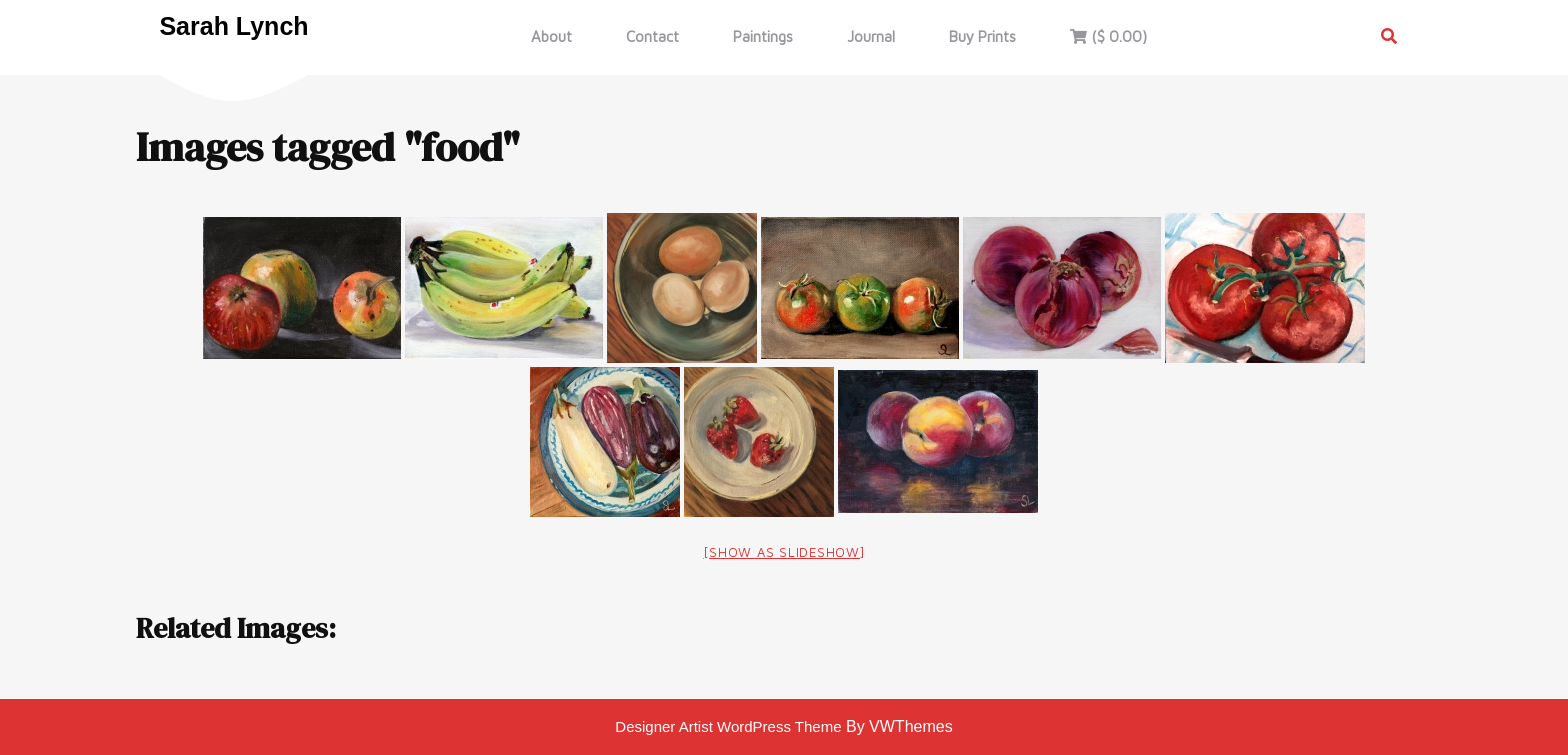  Describe the element at coordinates (233, 26) in the screenshot. I see `Sarah Lynch` at that location.